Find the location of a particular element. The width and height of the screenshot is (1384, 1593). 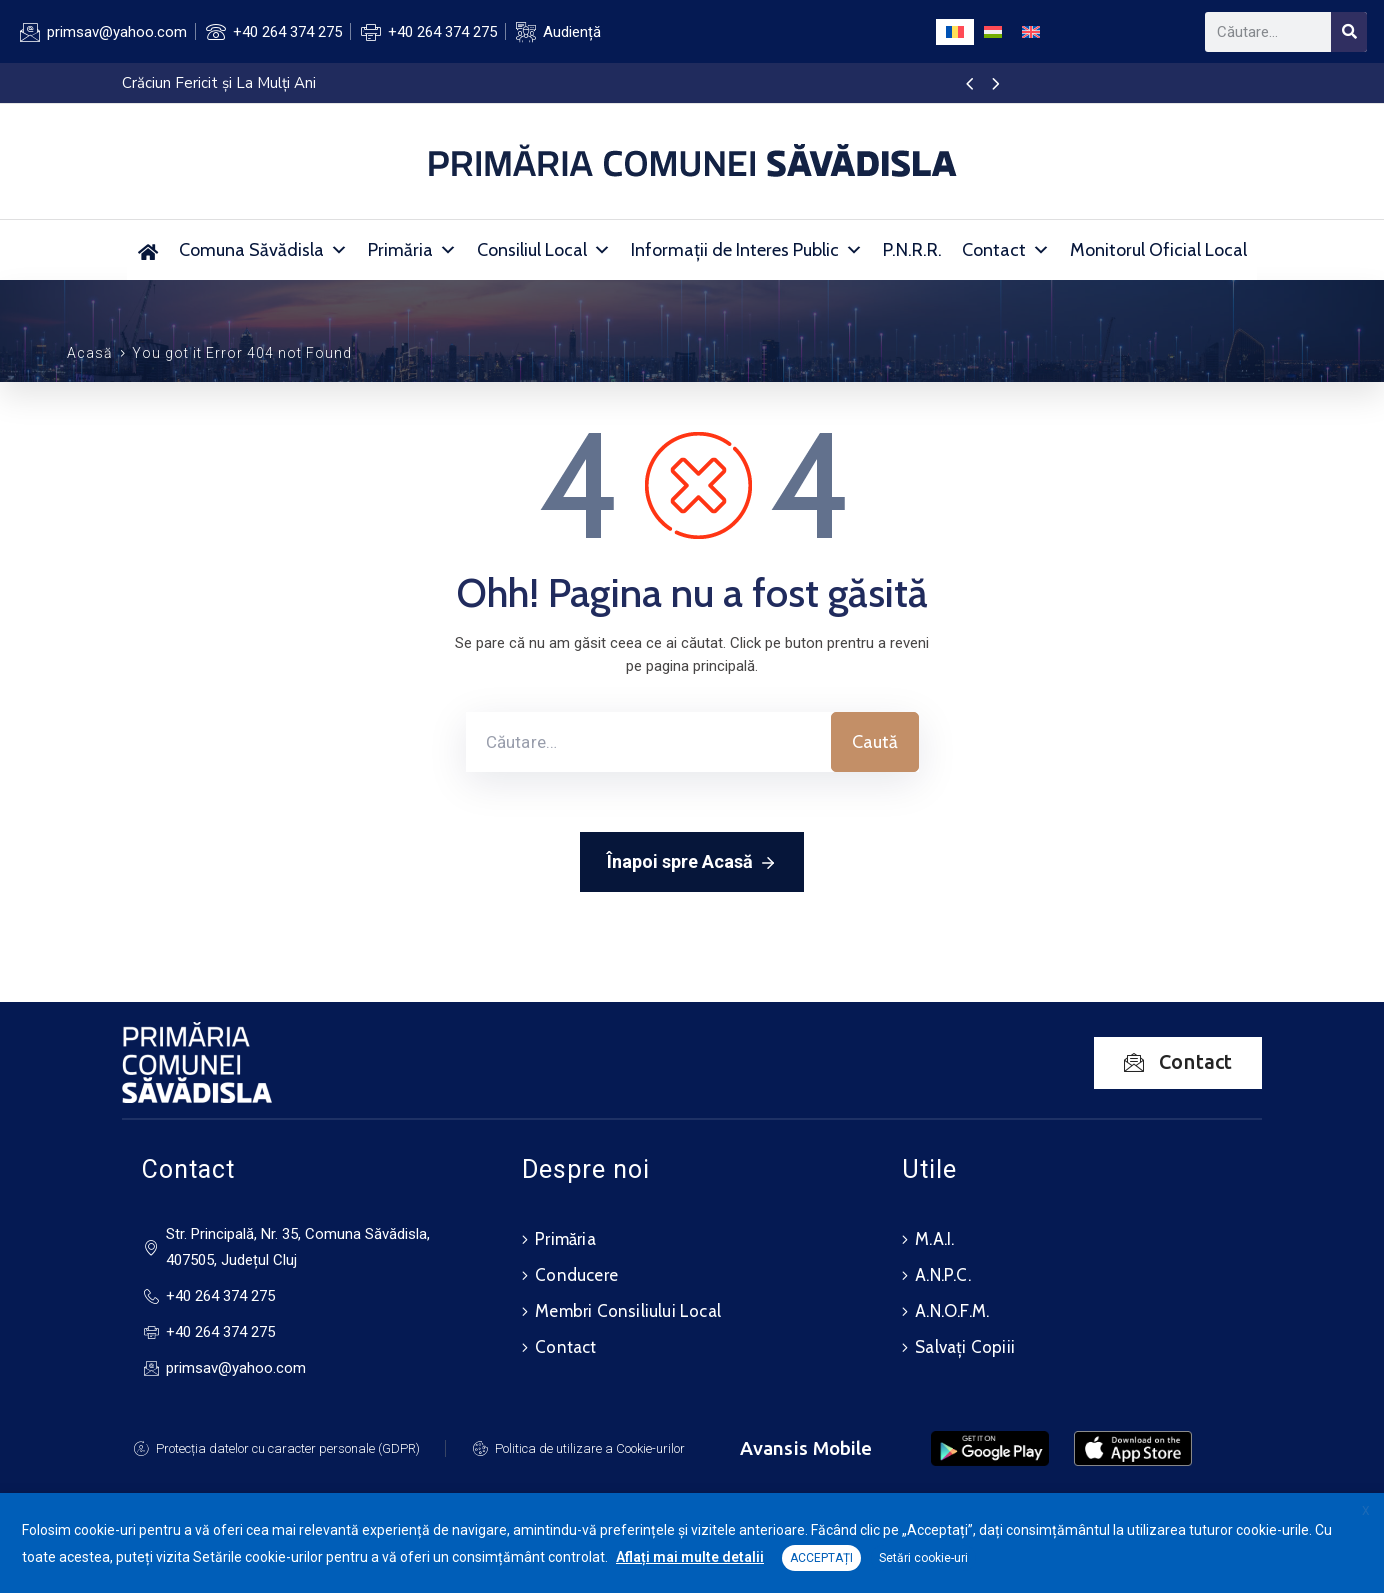

ACCEPTAȚI [button] is located at coordinates (821, 1558).